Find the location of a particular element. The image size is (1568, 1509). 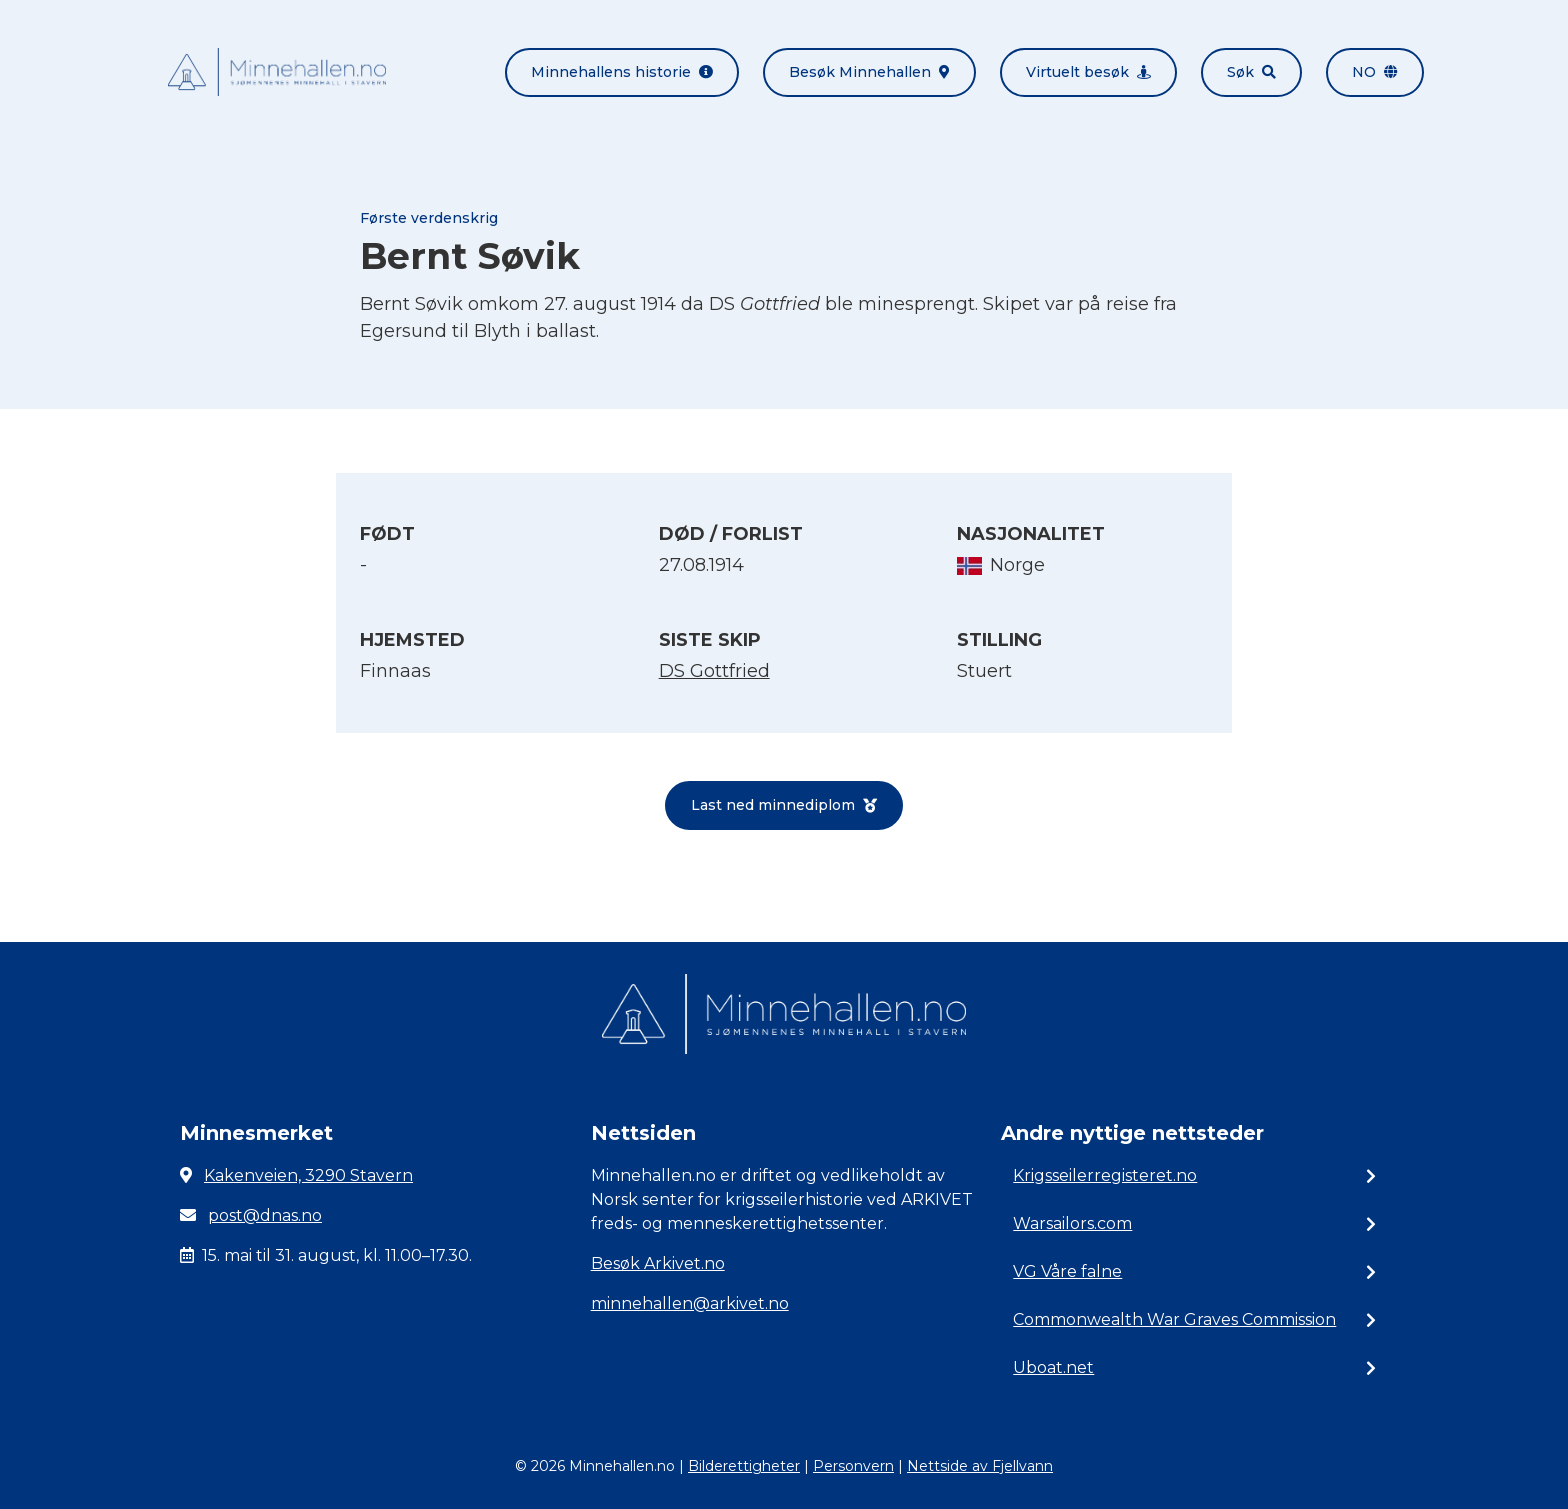

Minnehallens historie is located at coordinates (622, 72).